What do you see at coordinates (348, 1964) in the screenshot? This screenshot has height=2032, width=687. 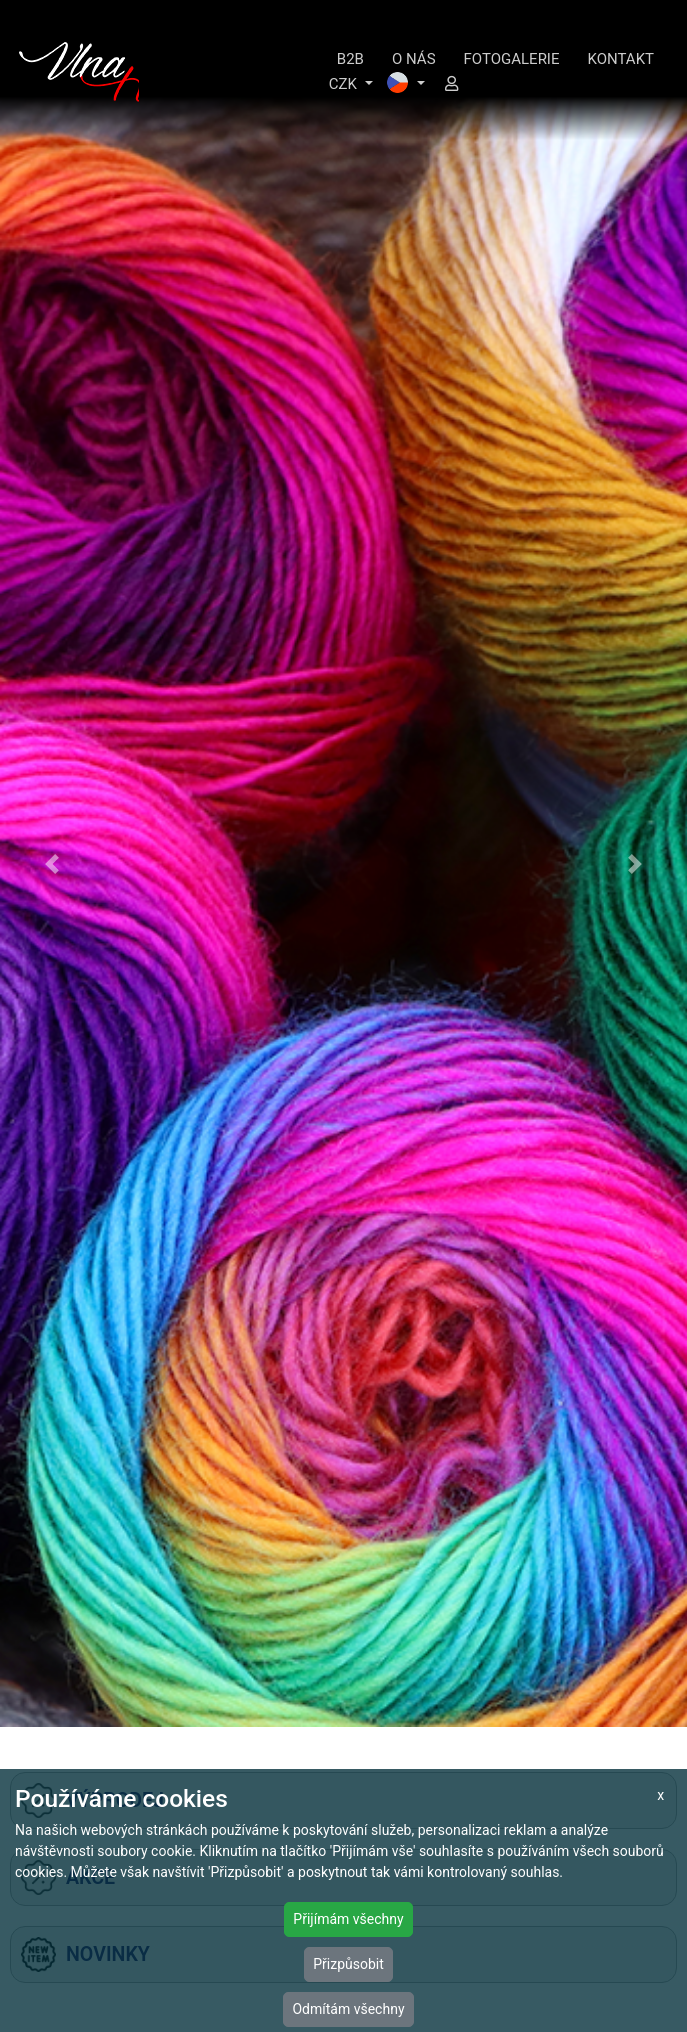 I see `Přizpůsobit` at bounding box center [348, 1964].